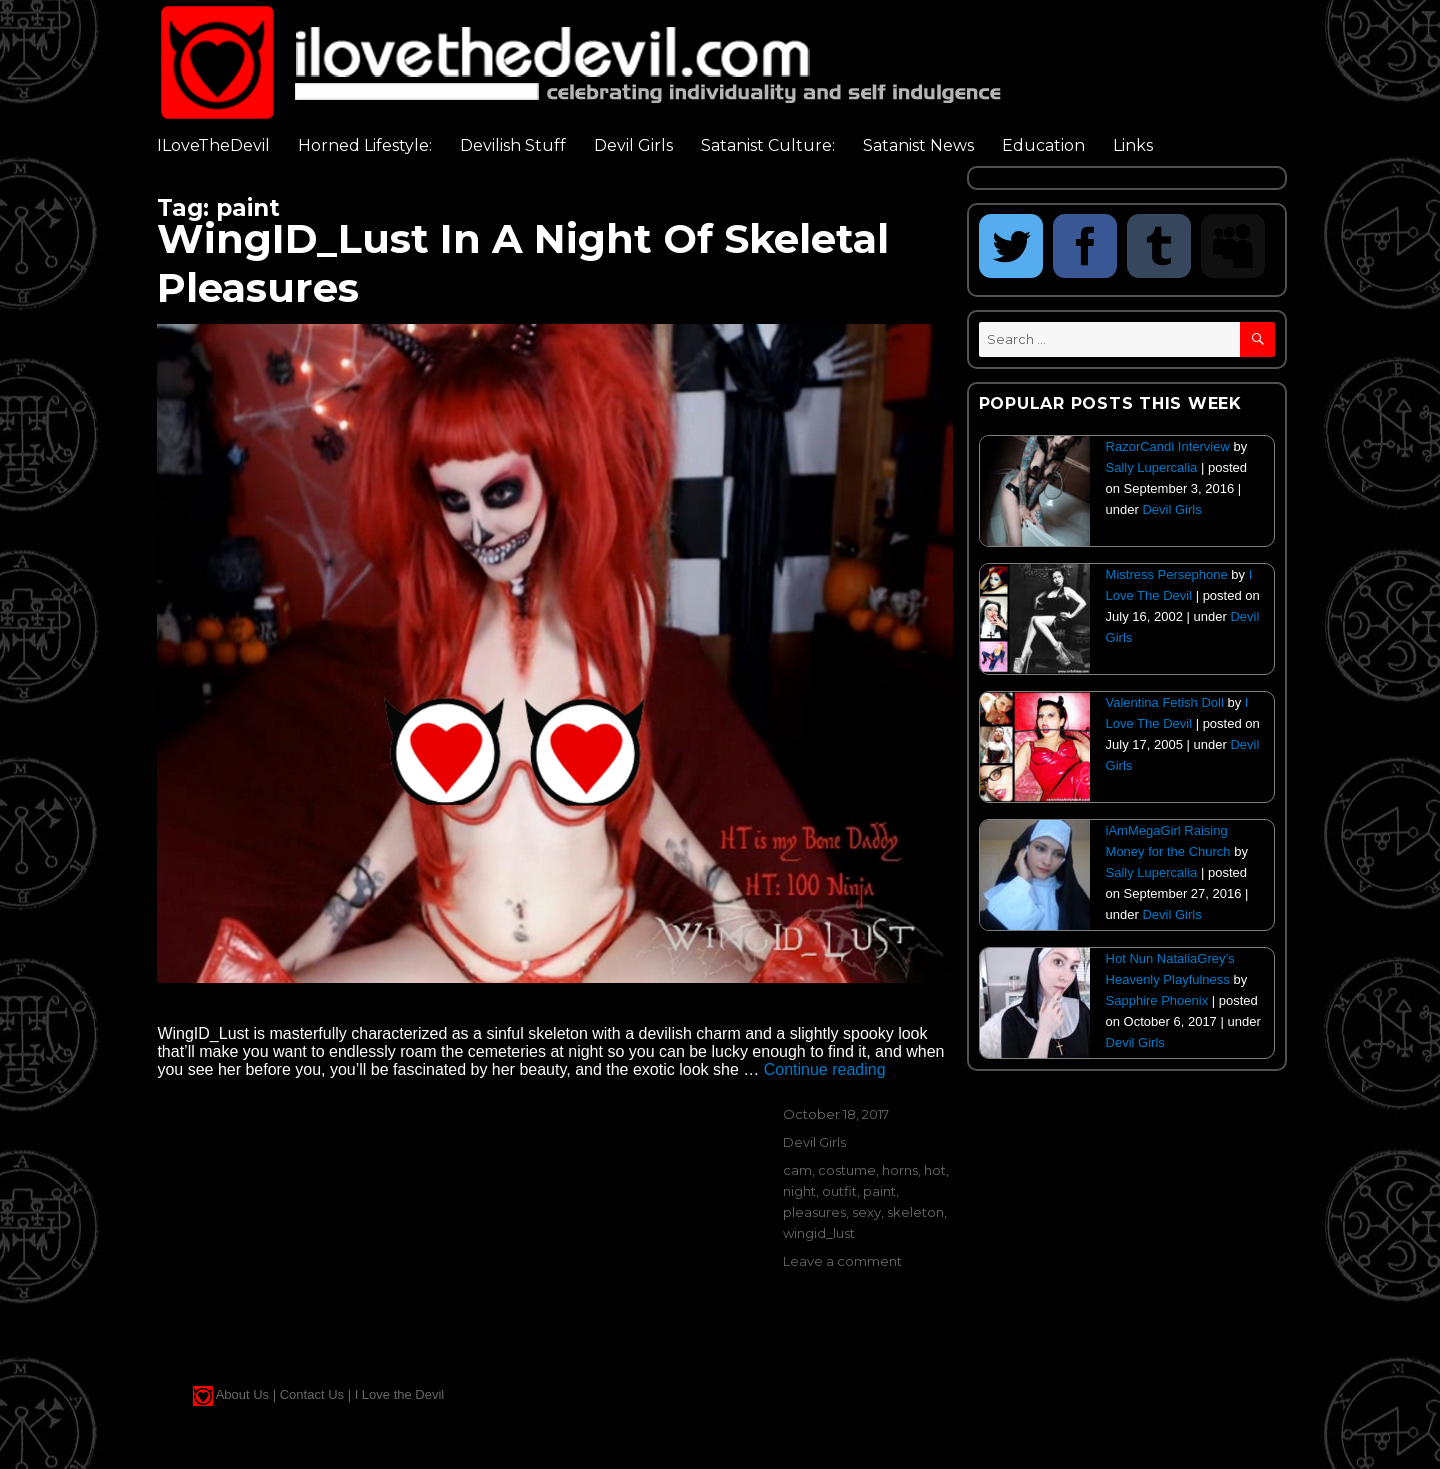 The image size is (1440, 1469). What do you see at coordinates (633, 145) in the screenshot?
I see `Devil Girls` at bounding box center [633, 145].